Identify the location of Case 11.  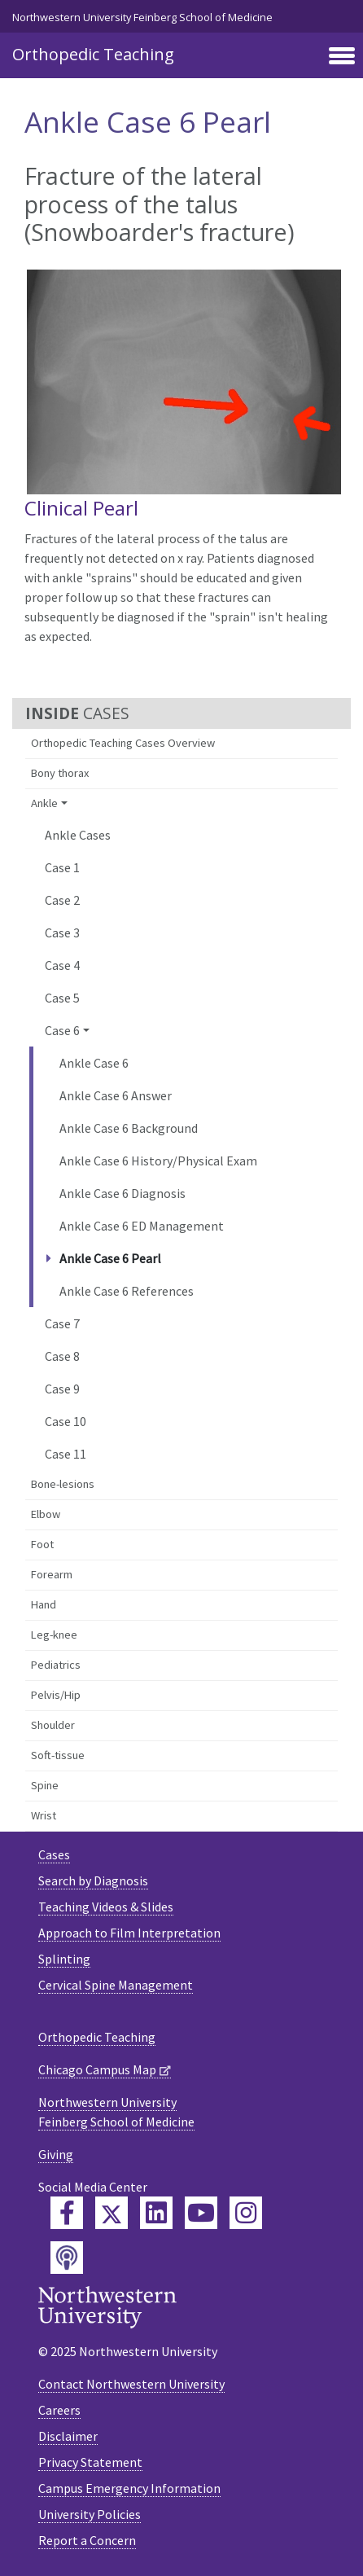
(65, 1454).